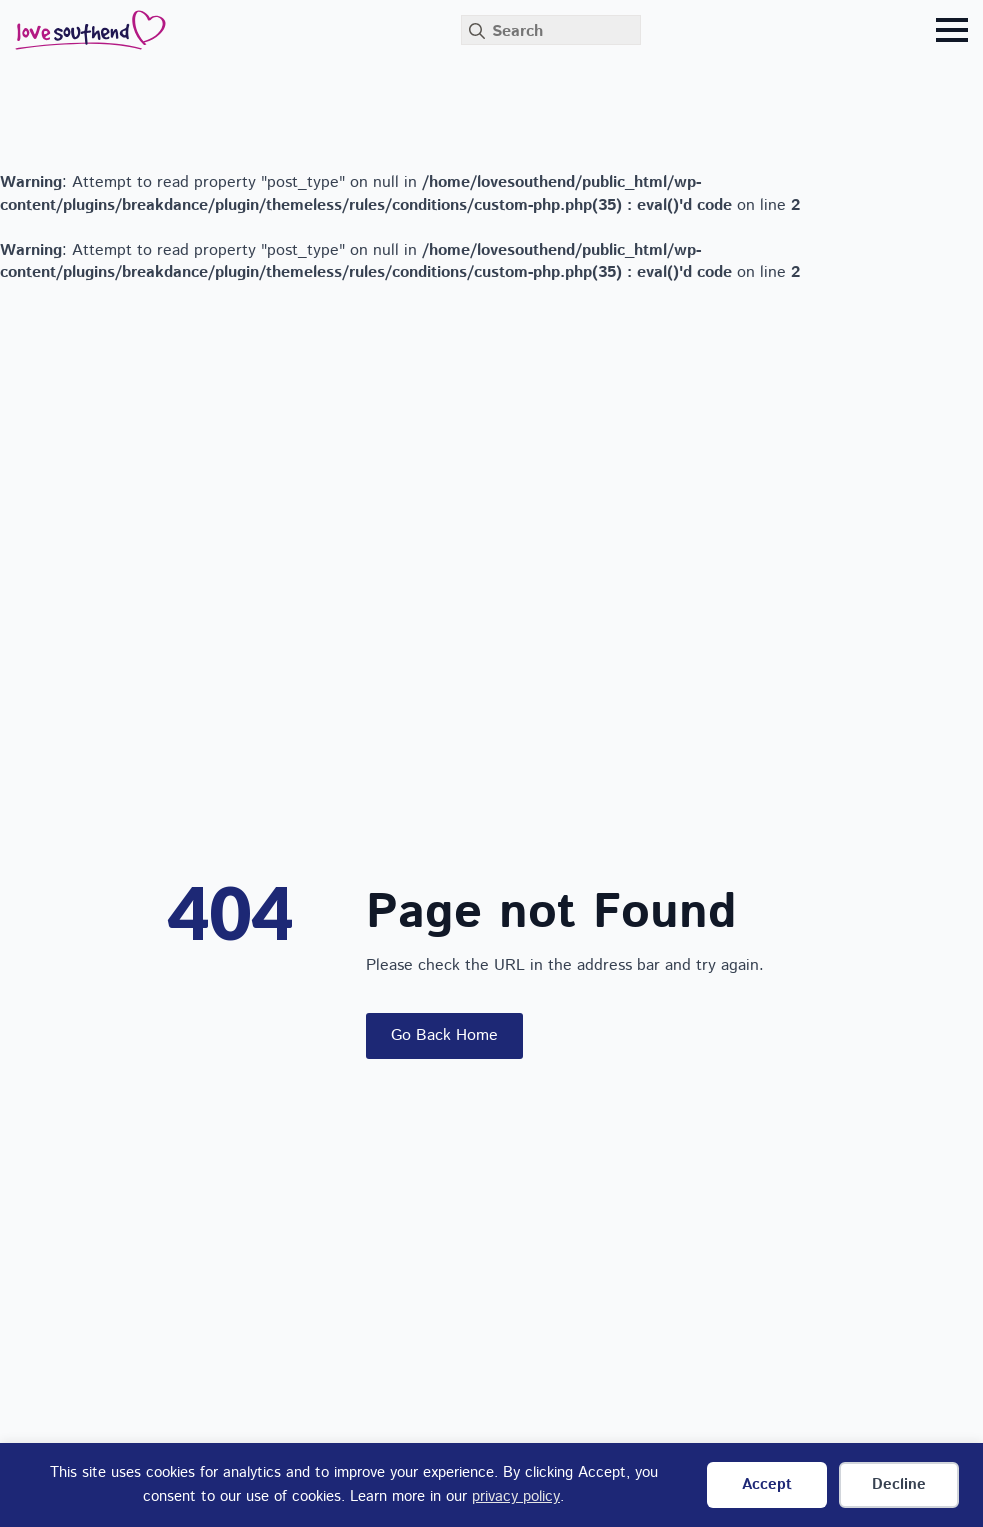 This screenshot has width=983, height=1527. I want to click on Accept, so click(767, 1484).